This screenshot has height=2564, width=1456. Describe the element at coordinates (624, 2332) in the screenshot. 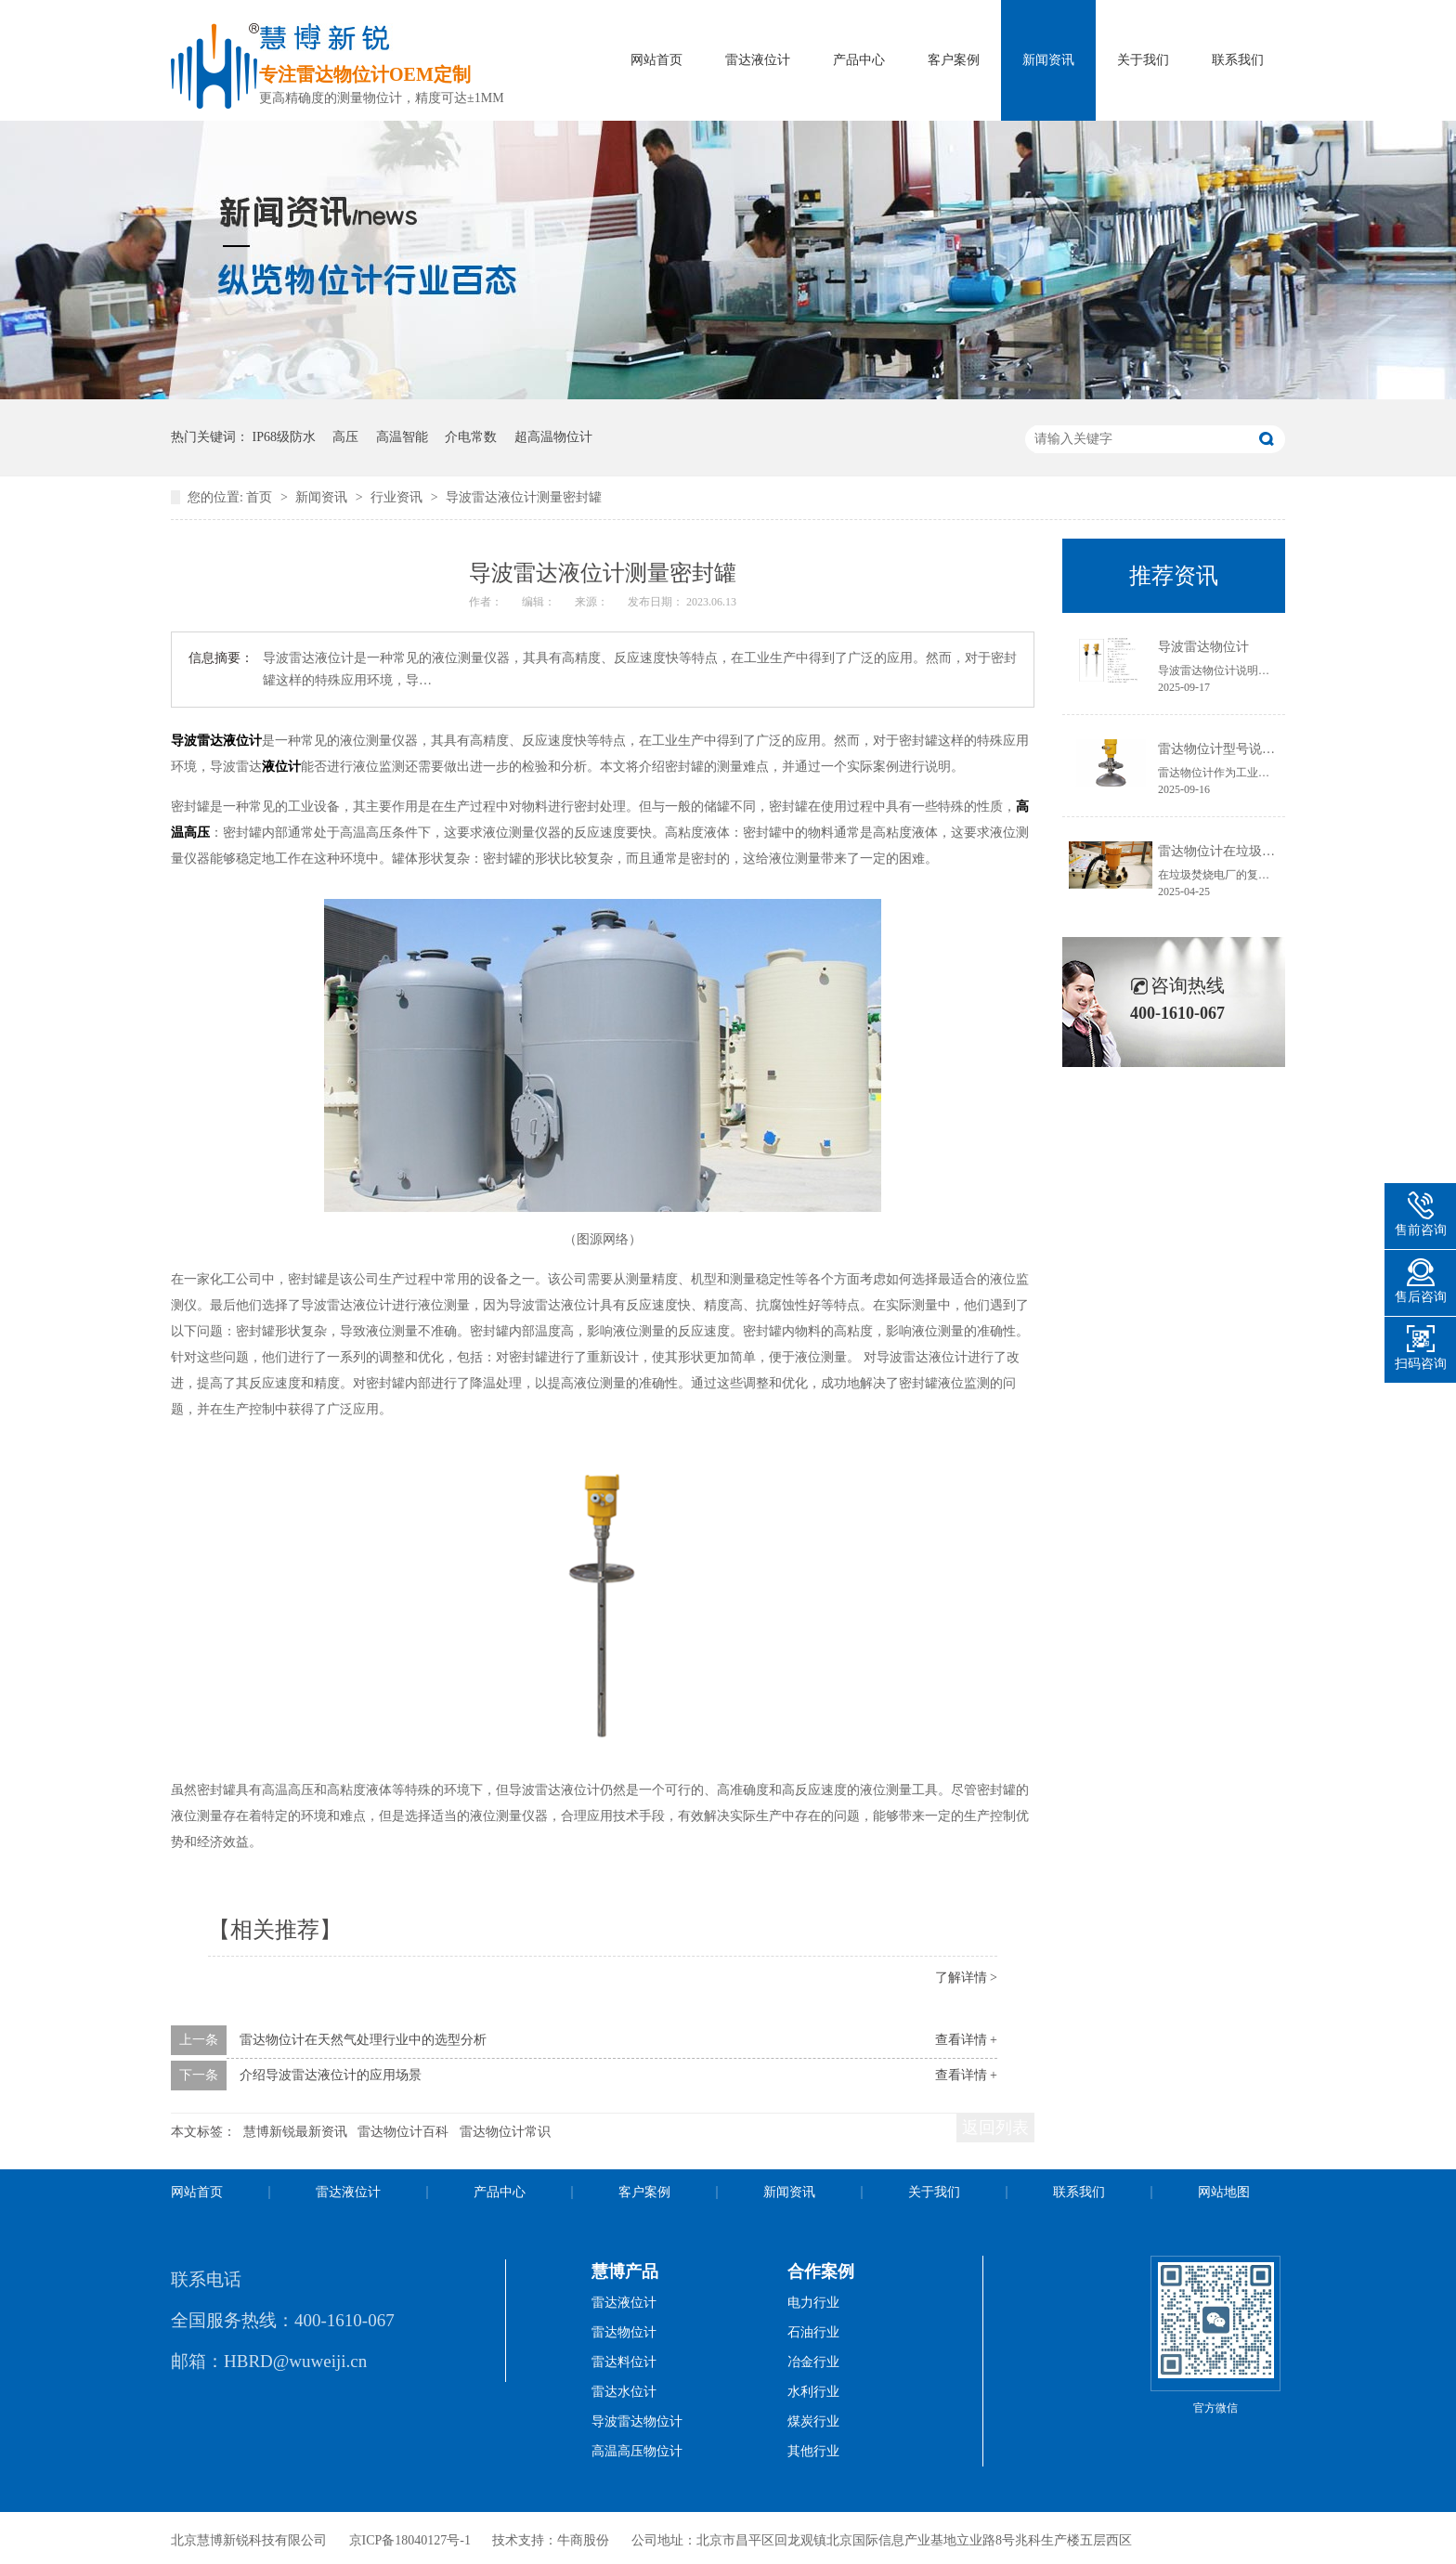

I see `雷达物位计` at that location.